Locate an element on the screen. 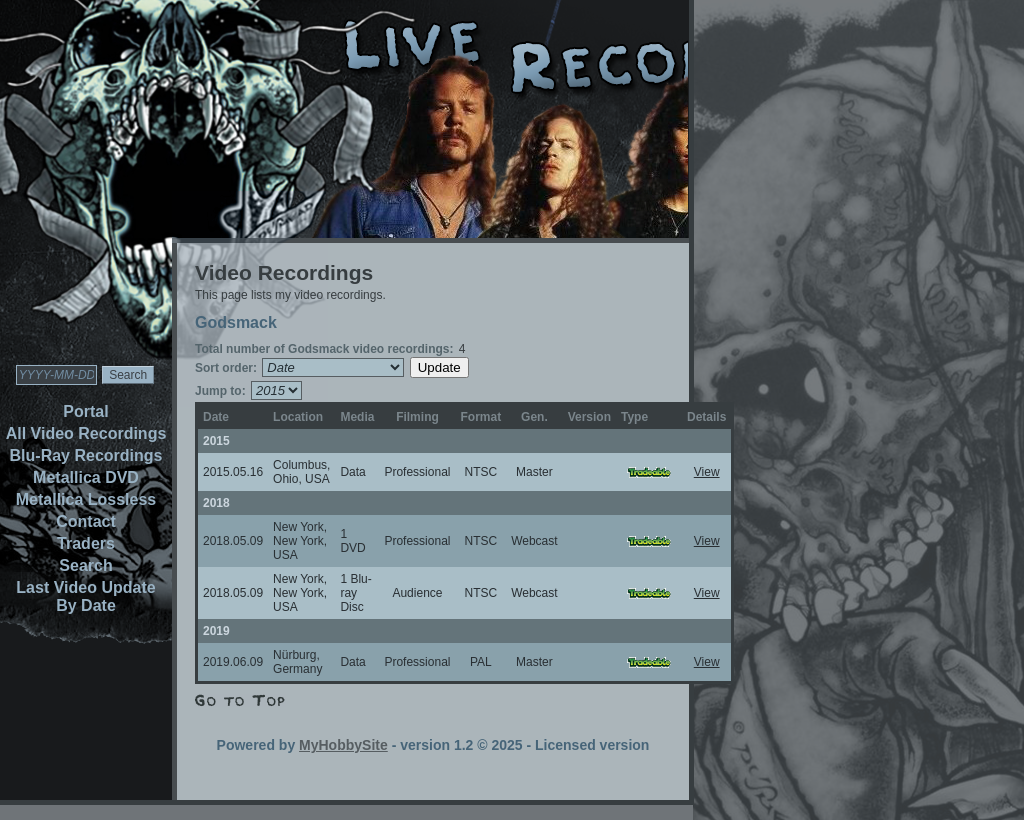  Blu-Ray Recordings is located at coordinates (86, 455).